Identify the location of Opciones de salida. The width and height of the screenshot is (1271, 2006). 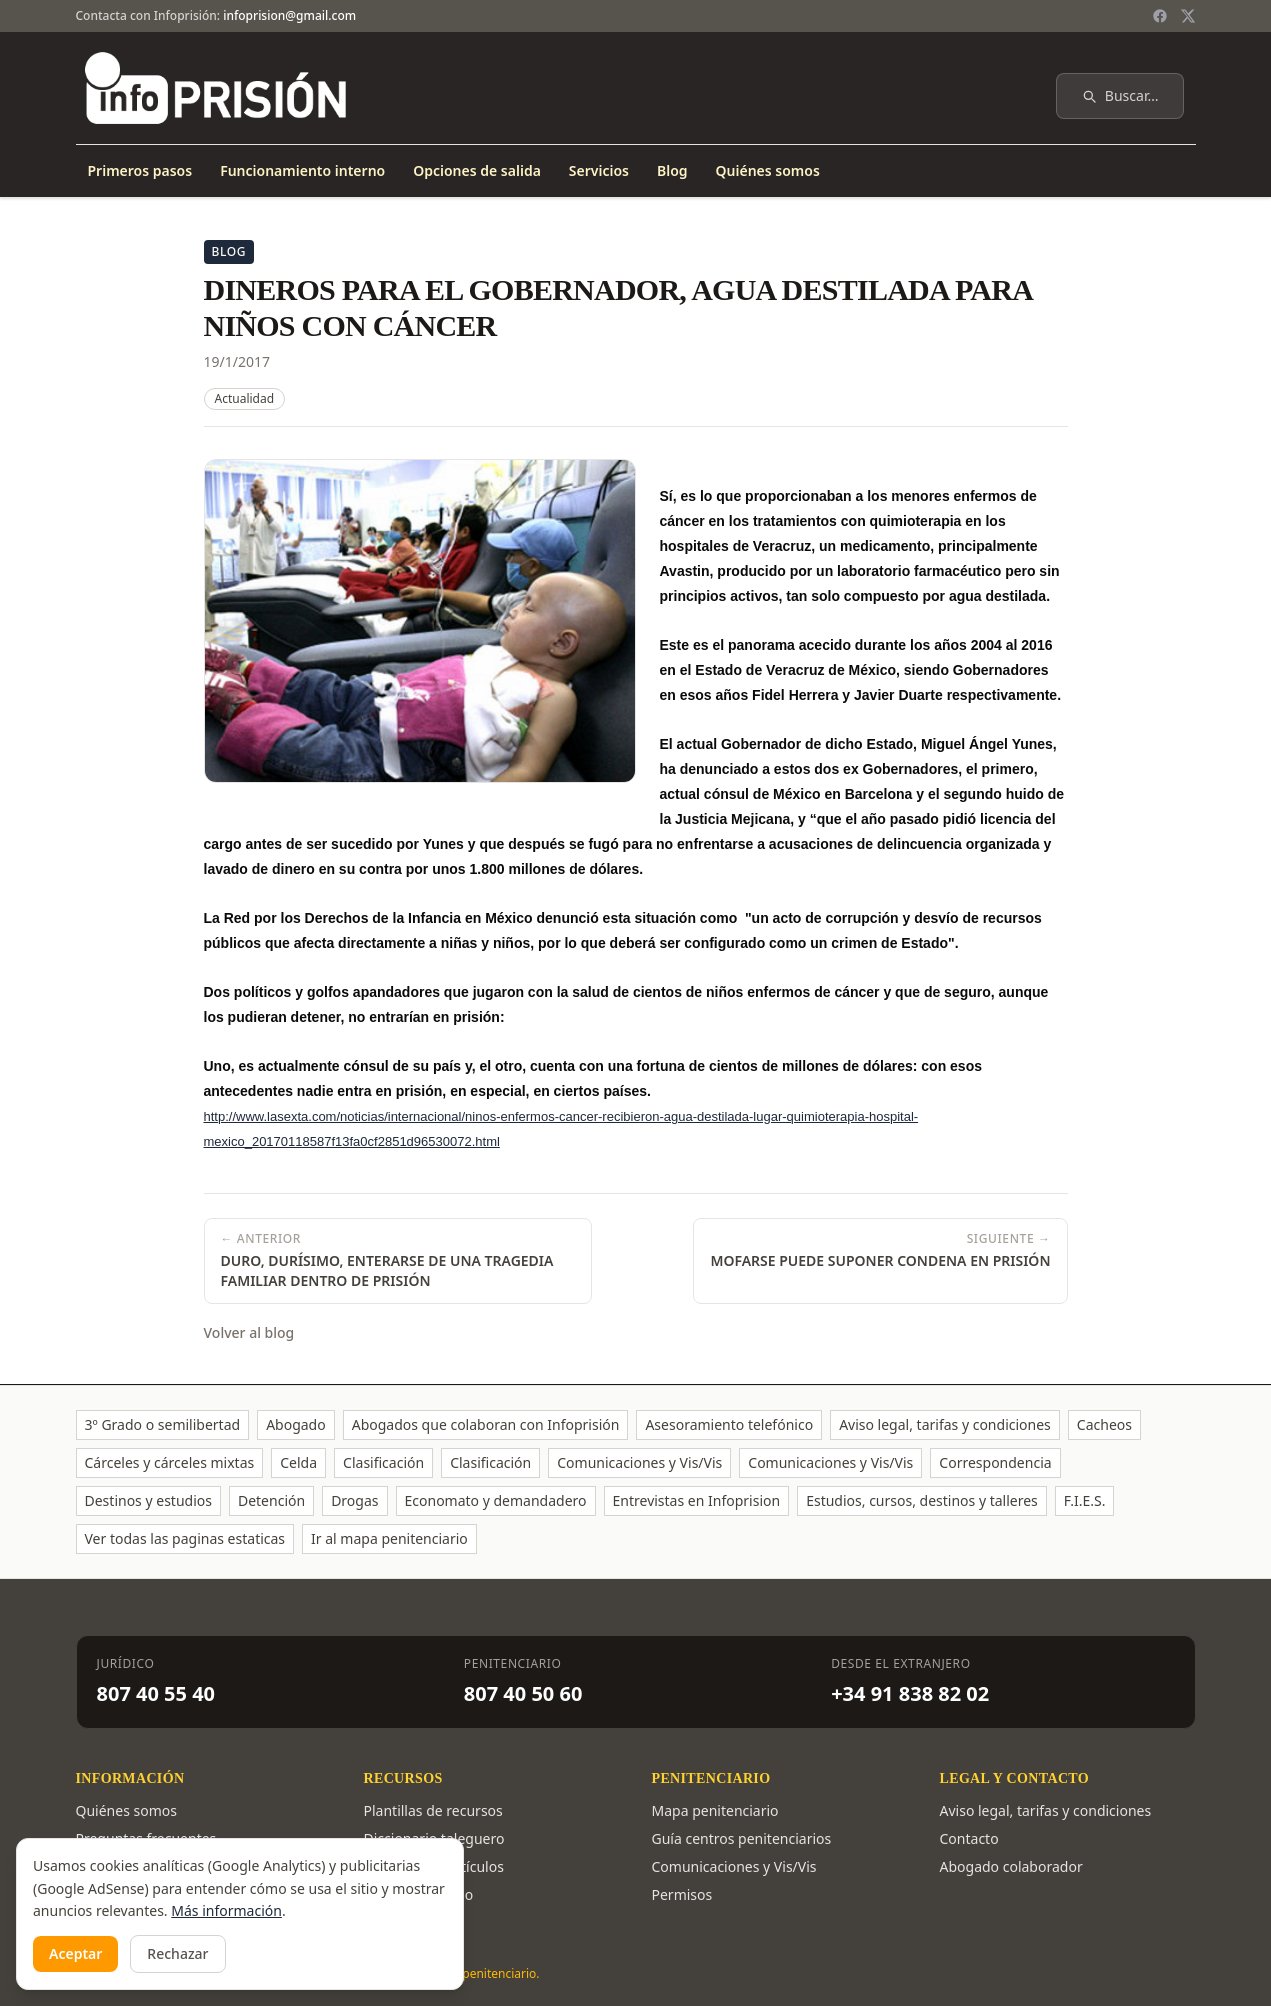
(477, 170).